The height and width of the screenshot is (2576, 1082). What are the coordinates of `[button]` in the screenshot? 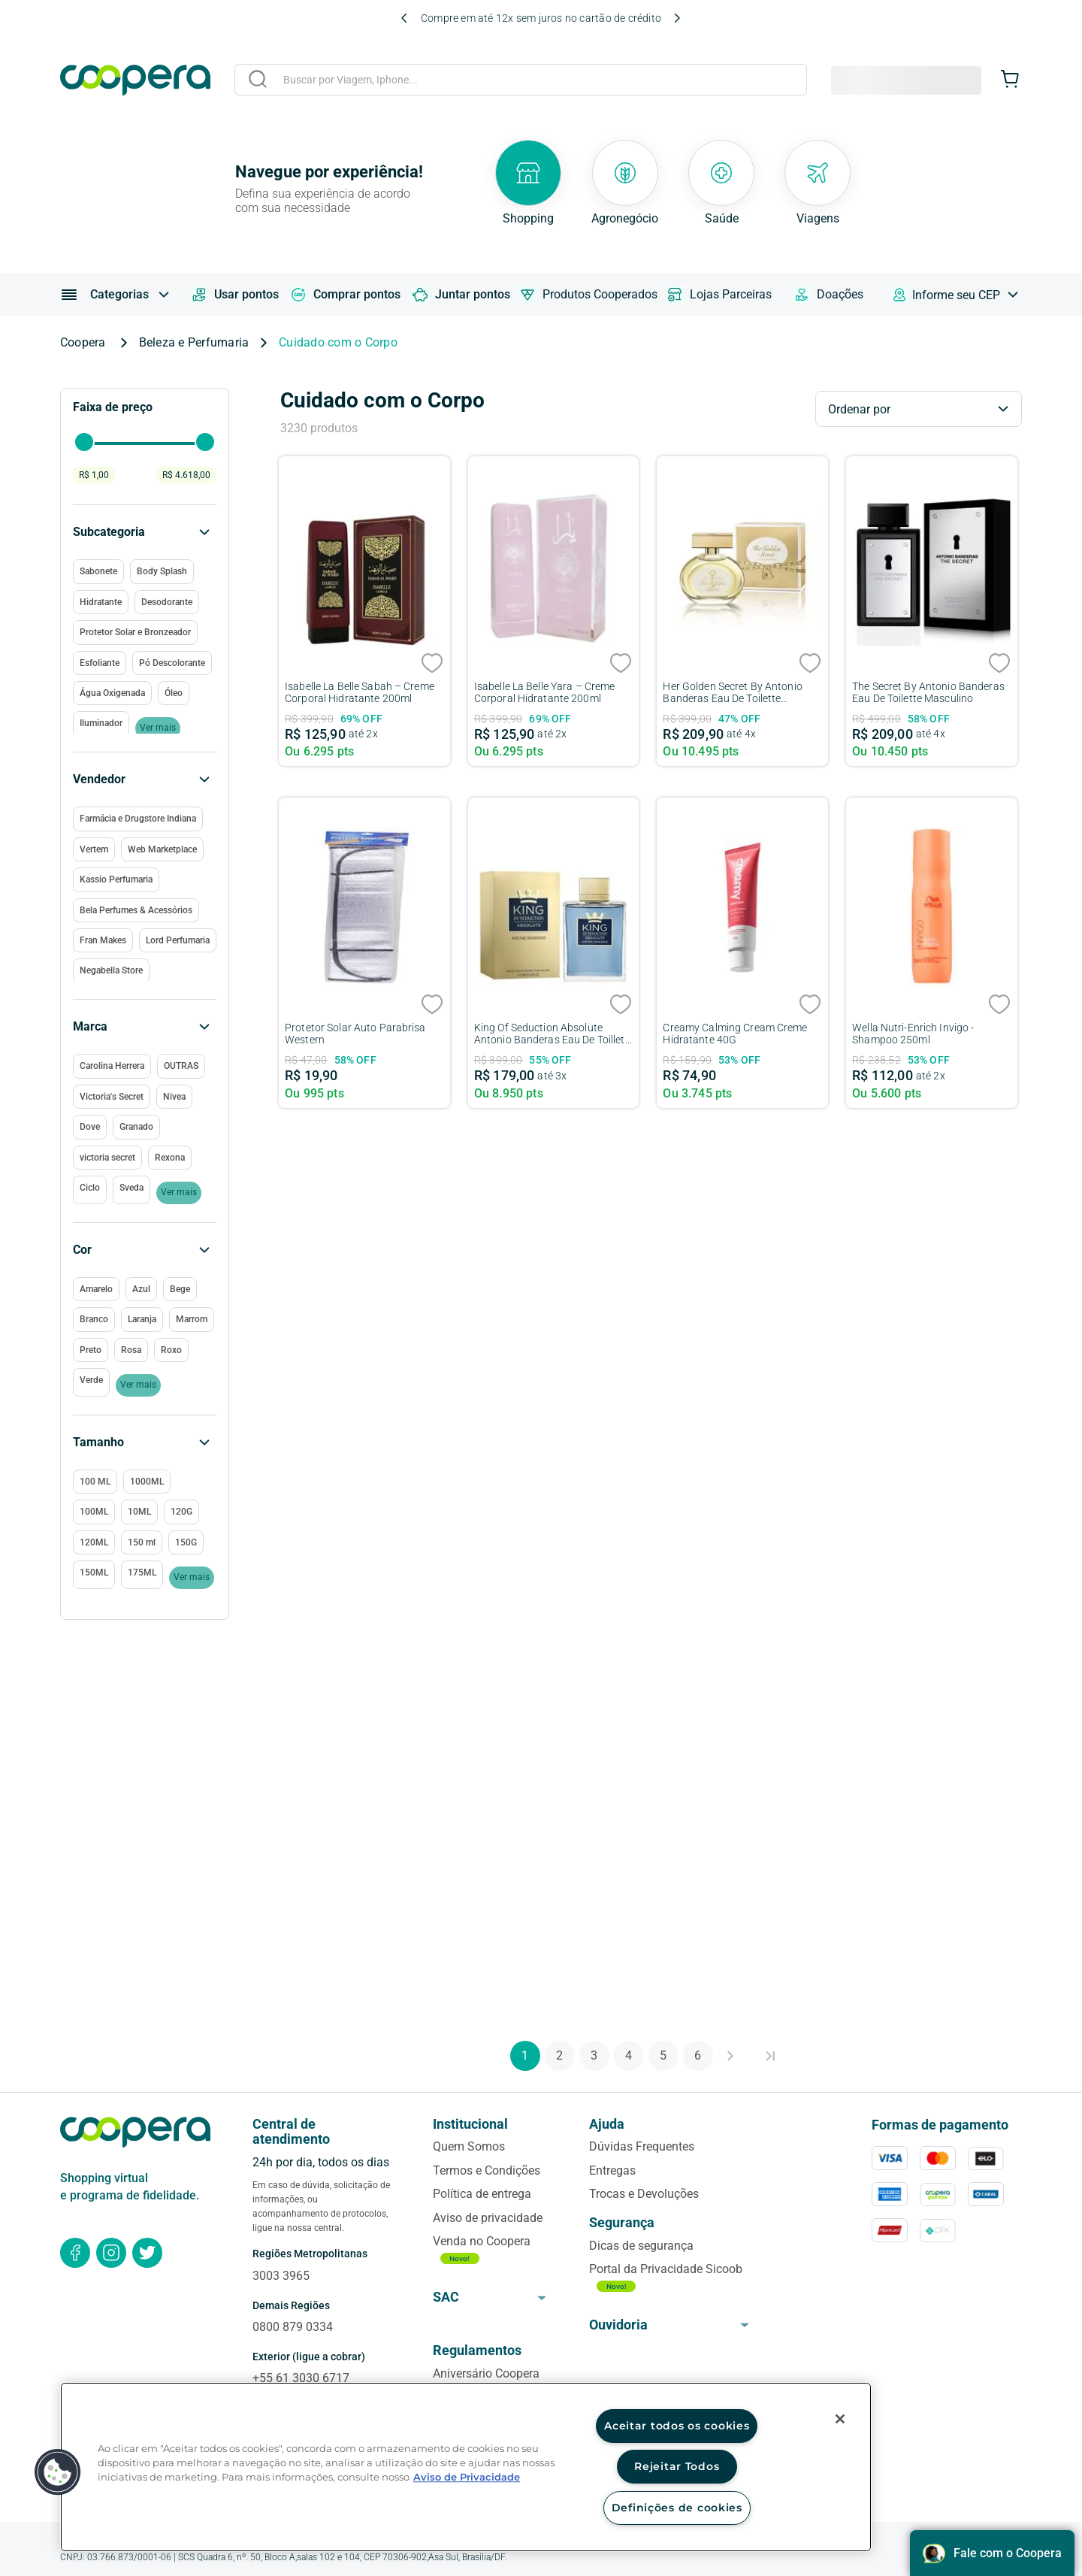 It's located at (144, 1442).